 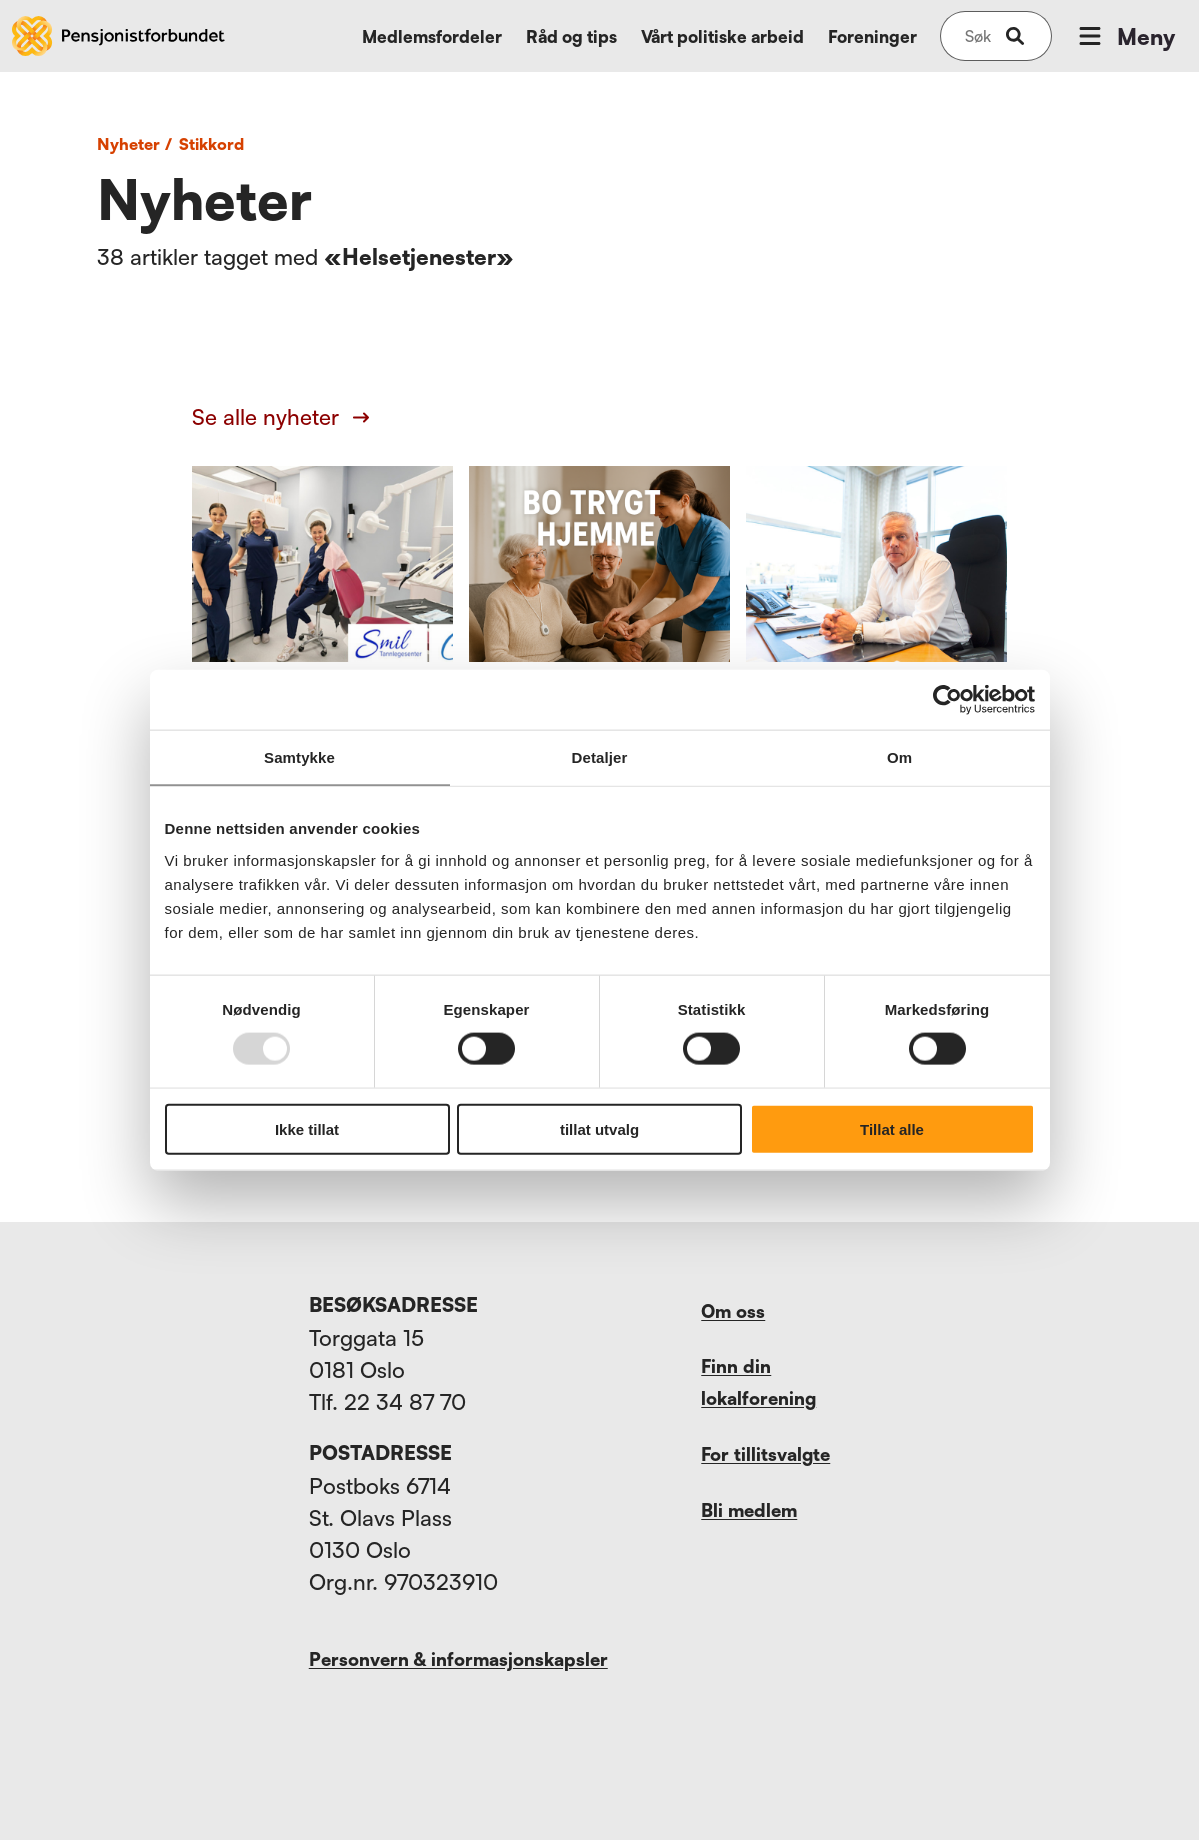 I want to click on Nyheter, so click(x=137, y=144).